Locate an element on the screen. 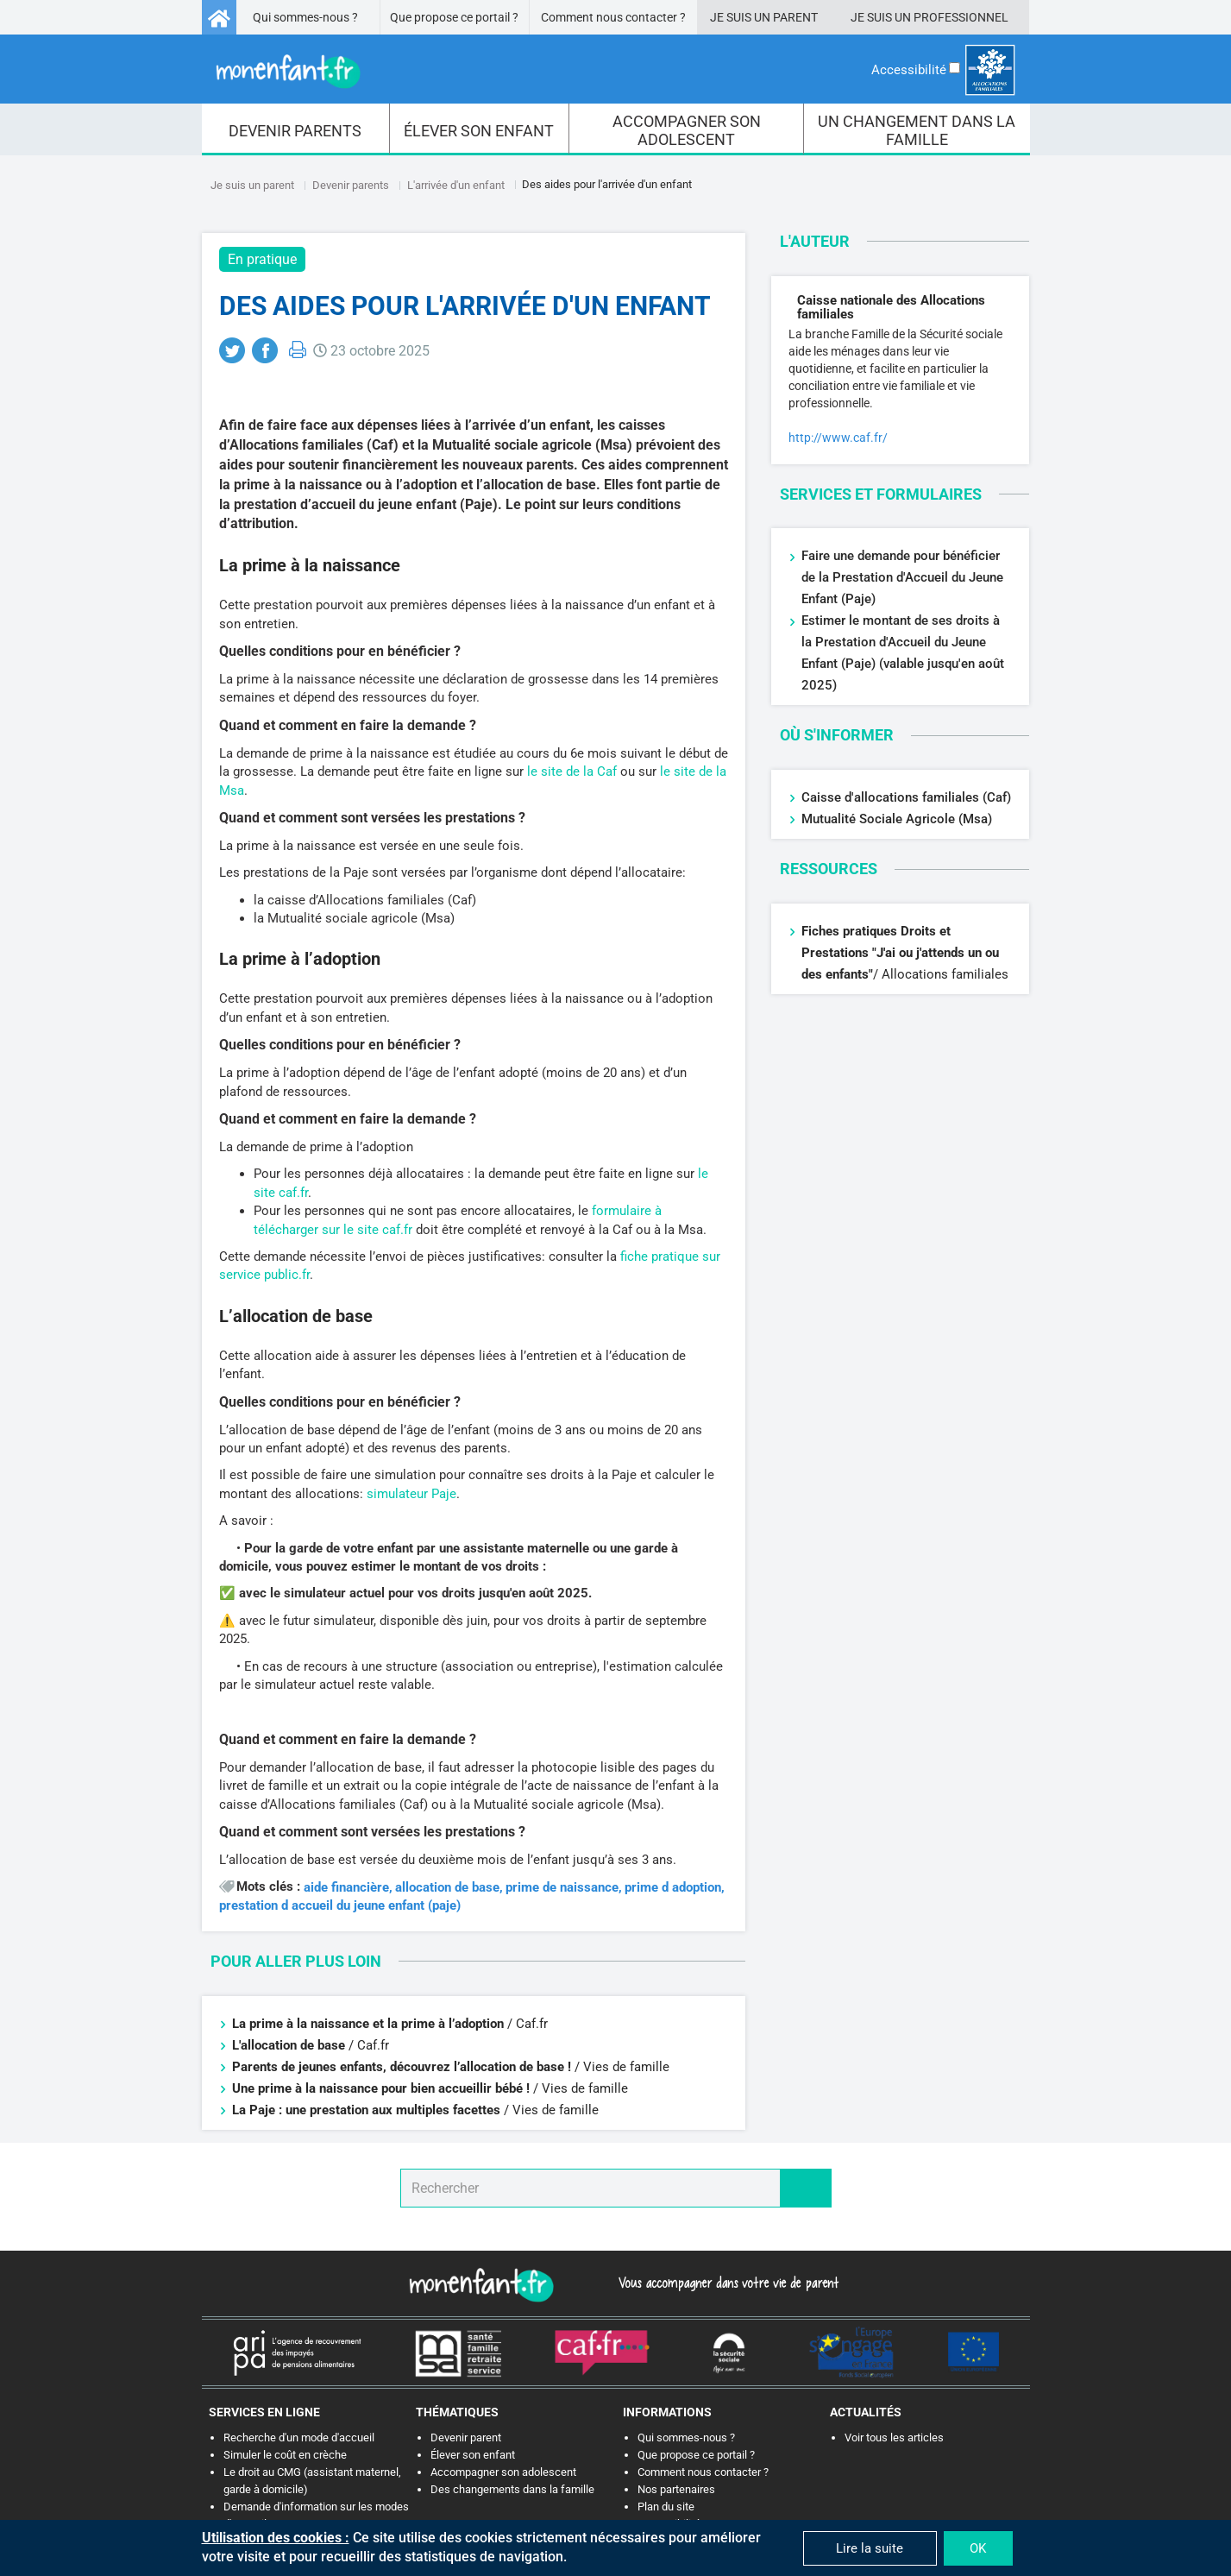 The height and width of the screenshot is (2576, 1231). Nos partenaires is located at coordinates (676, 2489).